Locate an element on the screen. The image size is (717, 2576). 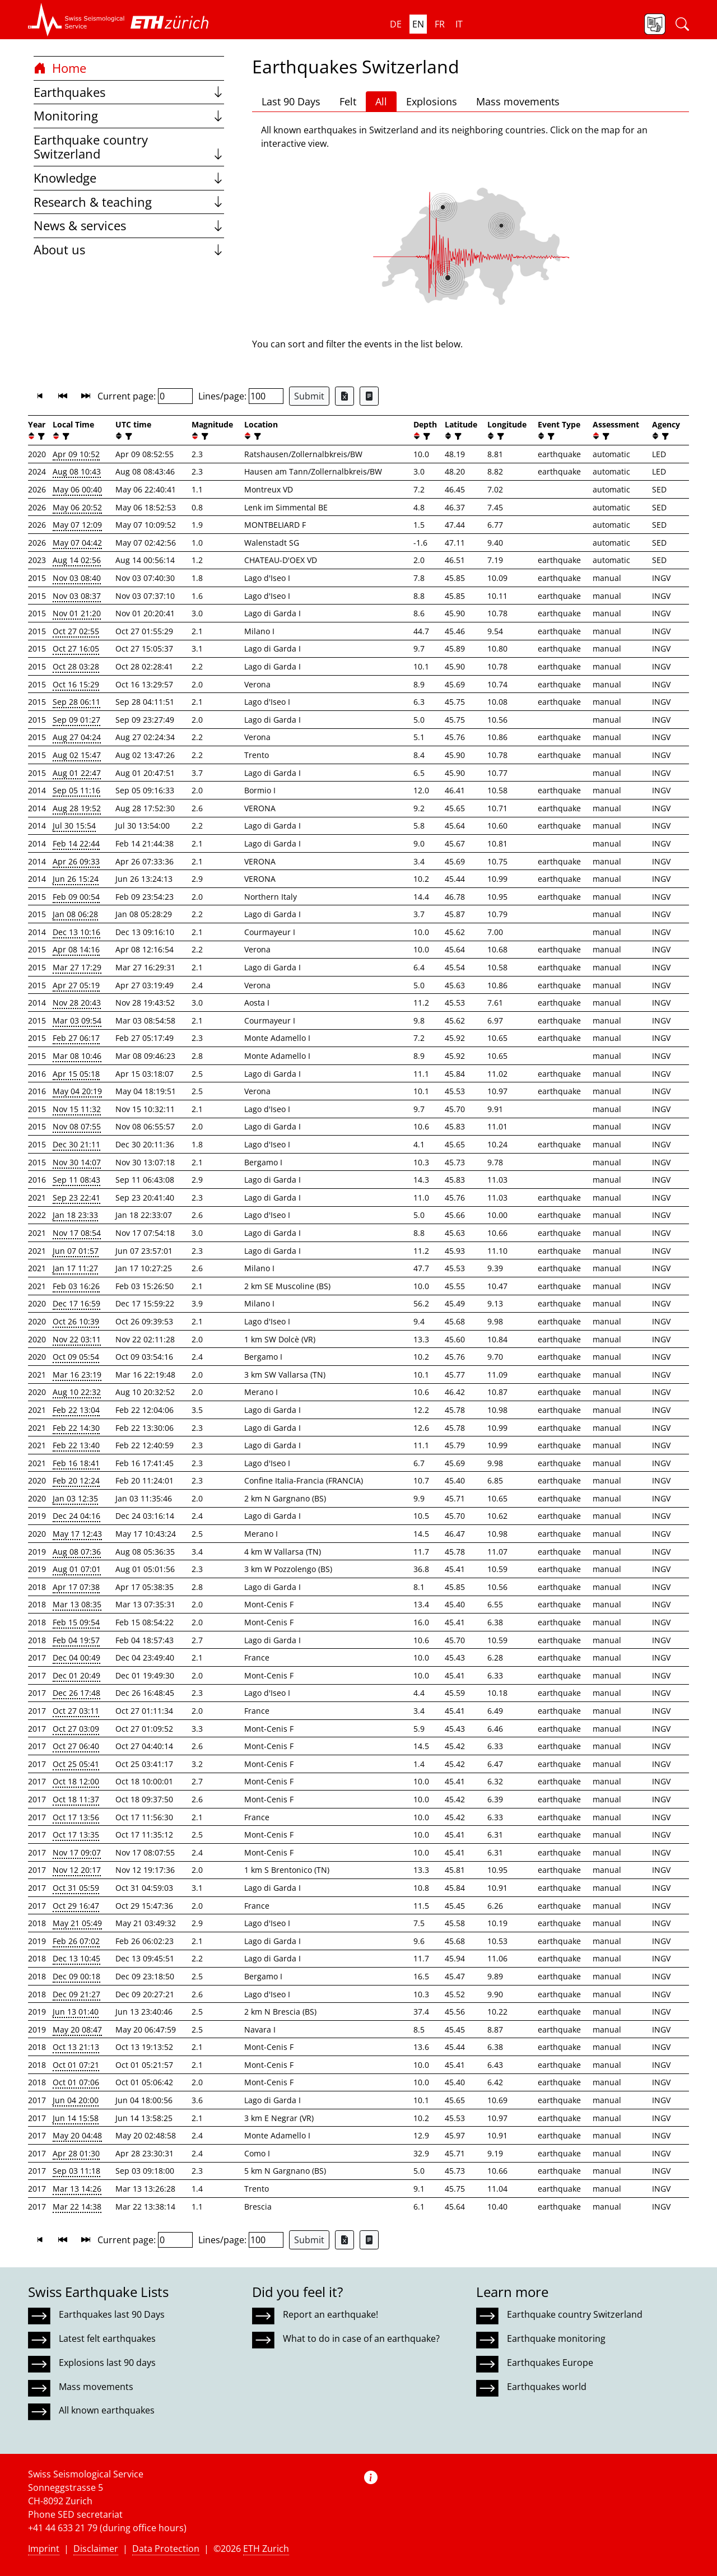
Apr 08 14:16 is located at coordinates (76, 949).